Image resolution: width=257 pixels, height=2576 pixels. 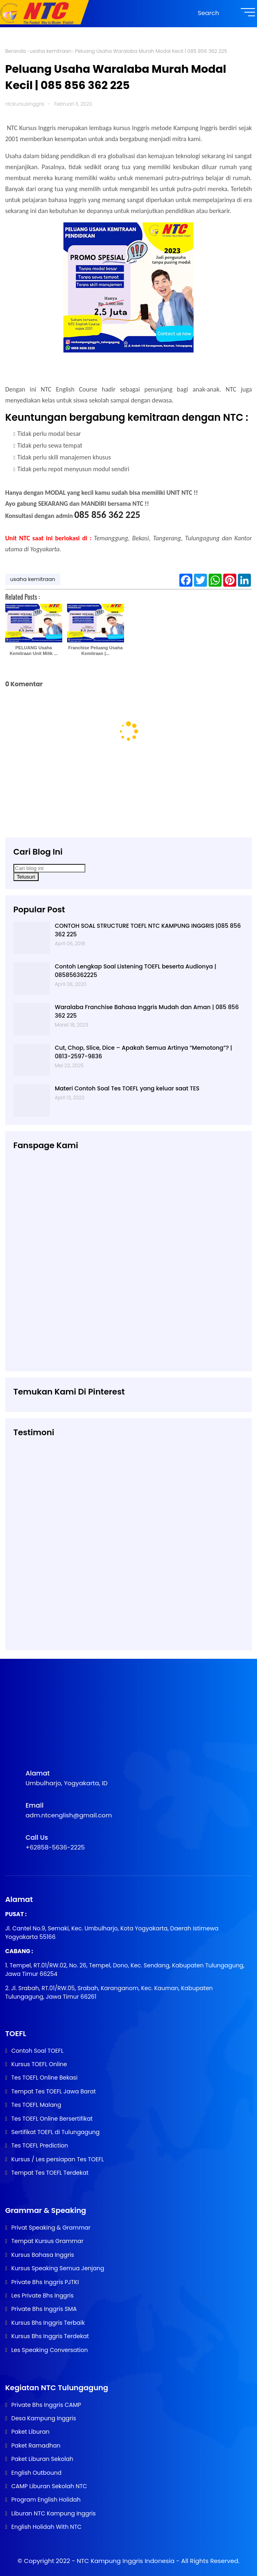 What do you see at coordinates (47, 2241) in the screenshot?
I see `Tempat Kursus Grammar` at bounding box center [47, 2241].